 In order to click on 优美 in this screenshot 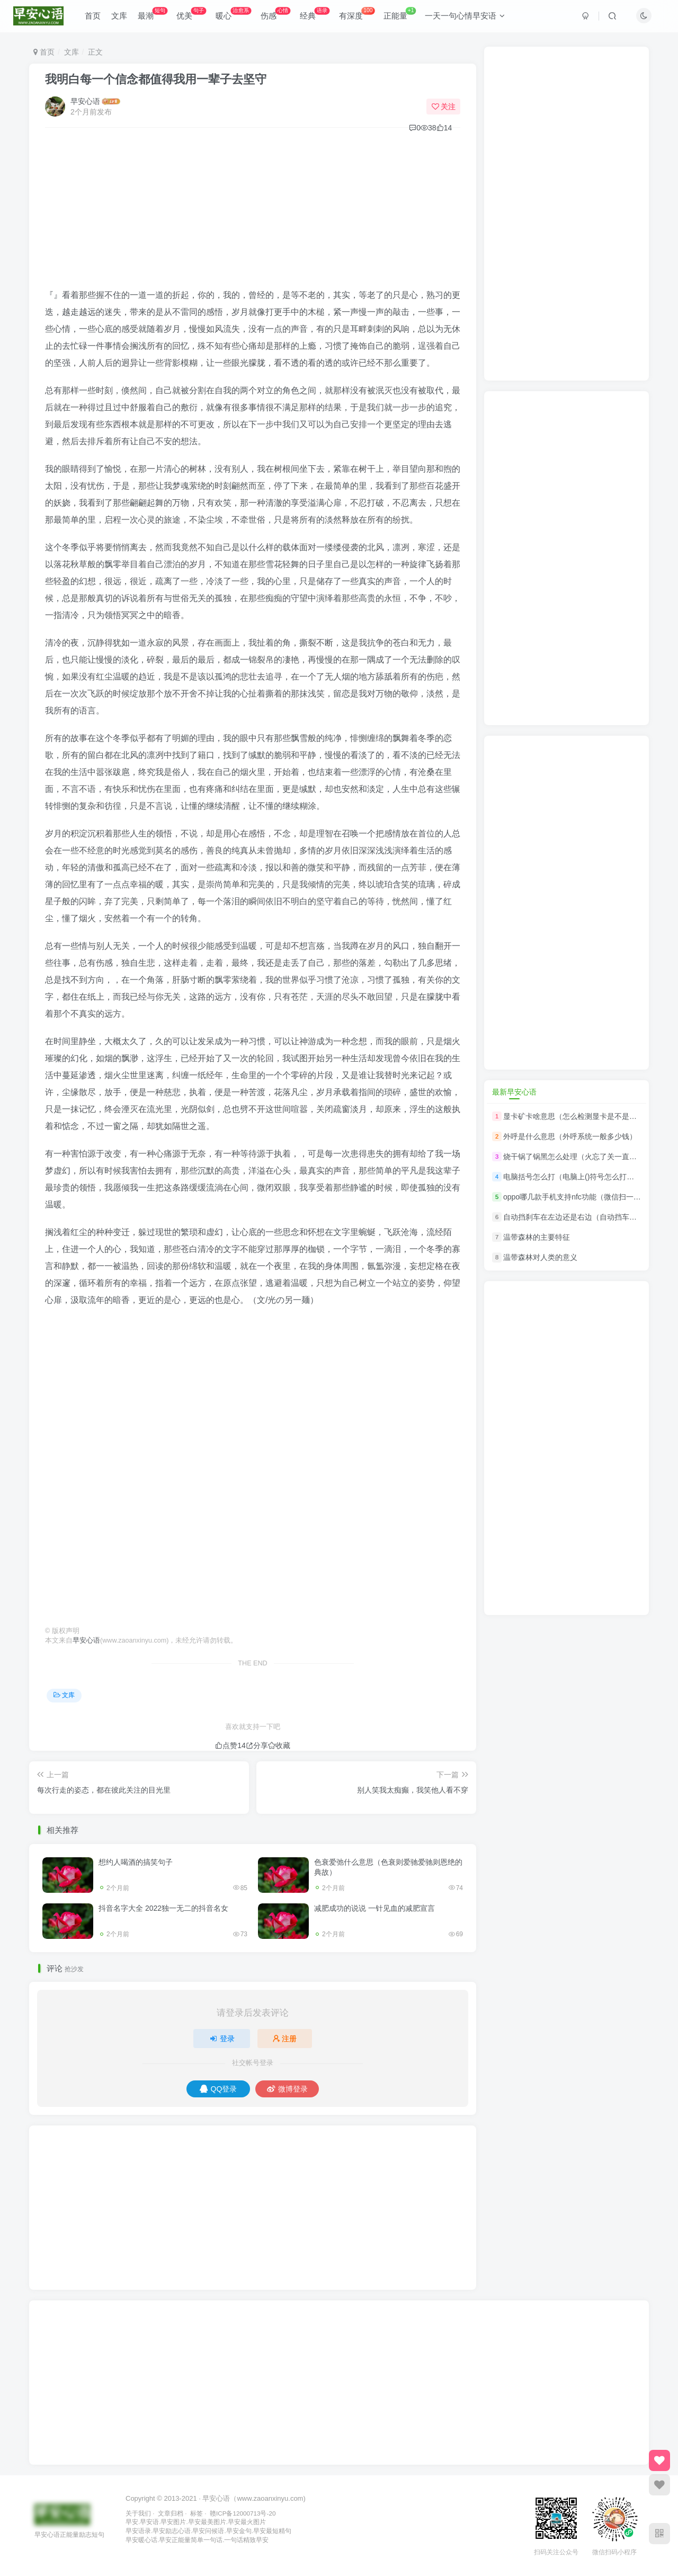, I will do `click(194, 15)`.